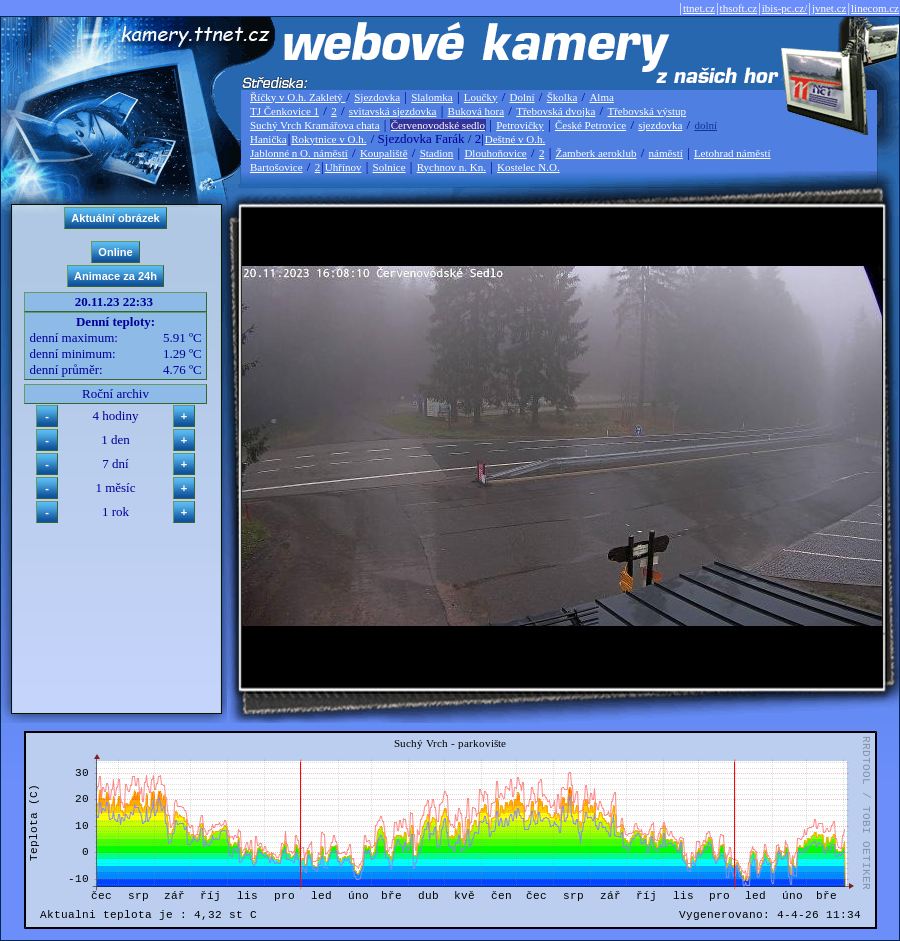 The image size is (900, 941). What do you see at coordinates (299, 153) in the screenshot?
I see `Jablonné n O. náměstí` at bounding box center [299, 153].